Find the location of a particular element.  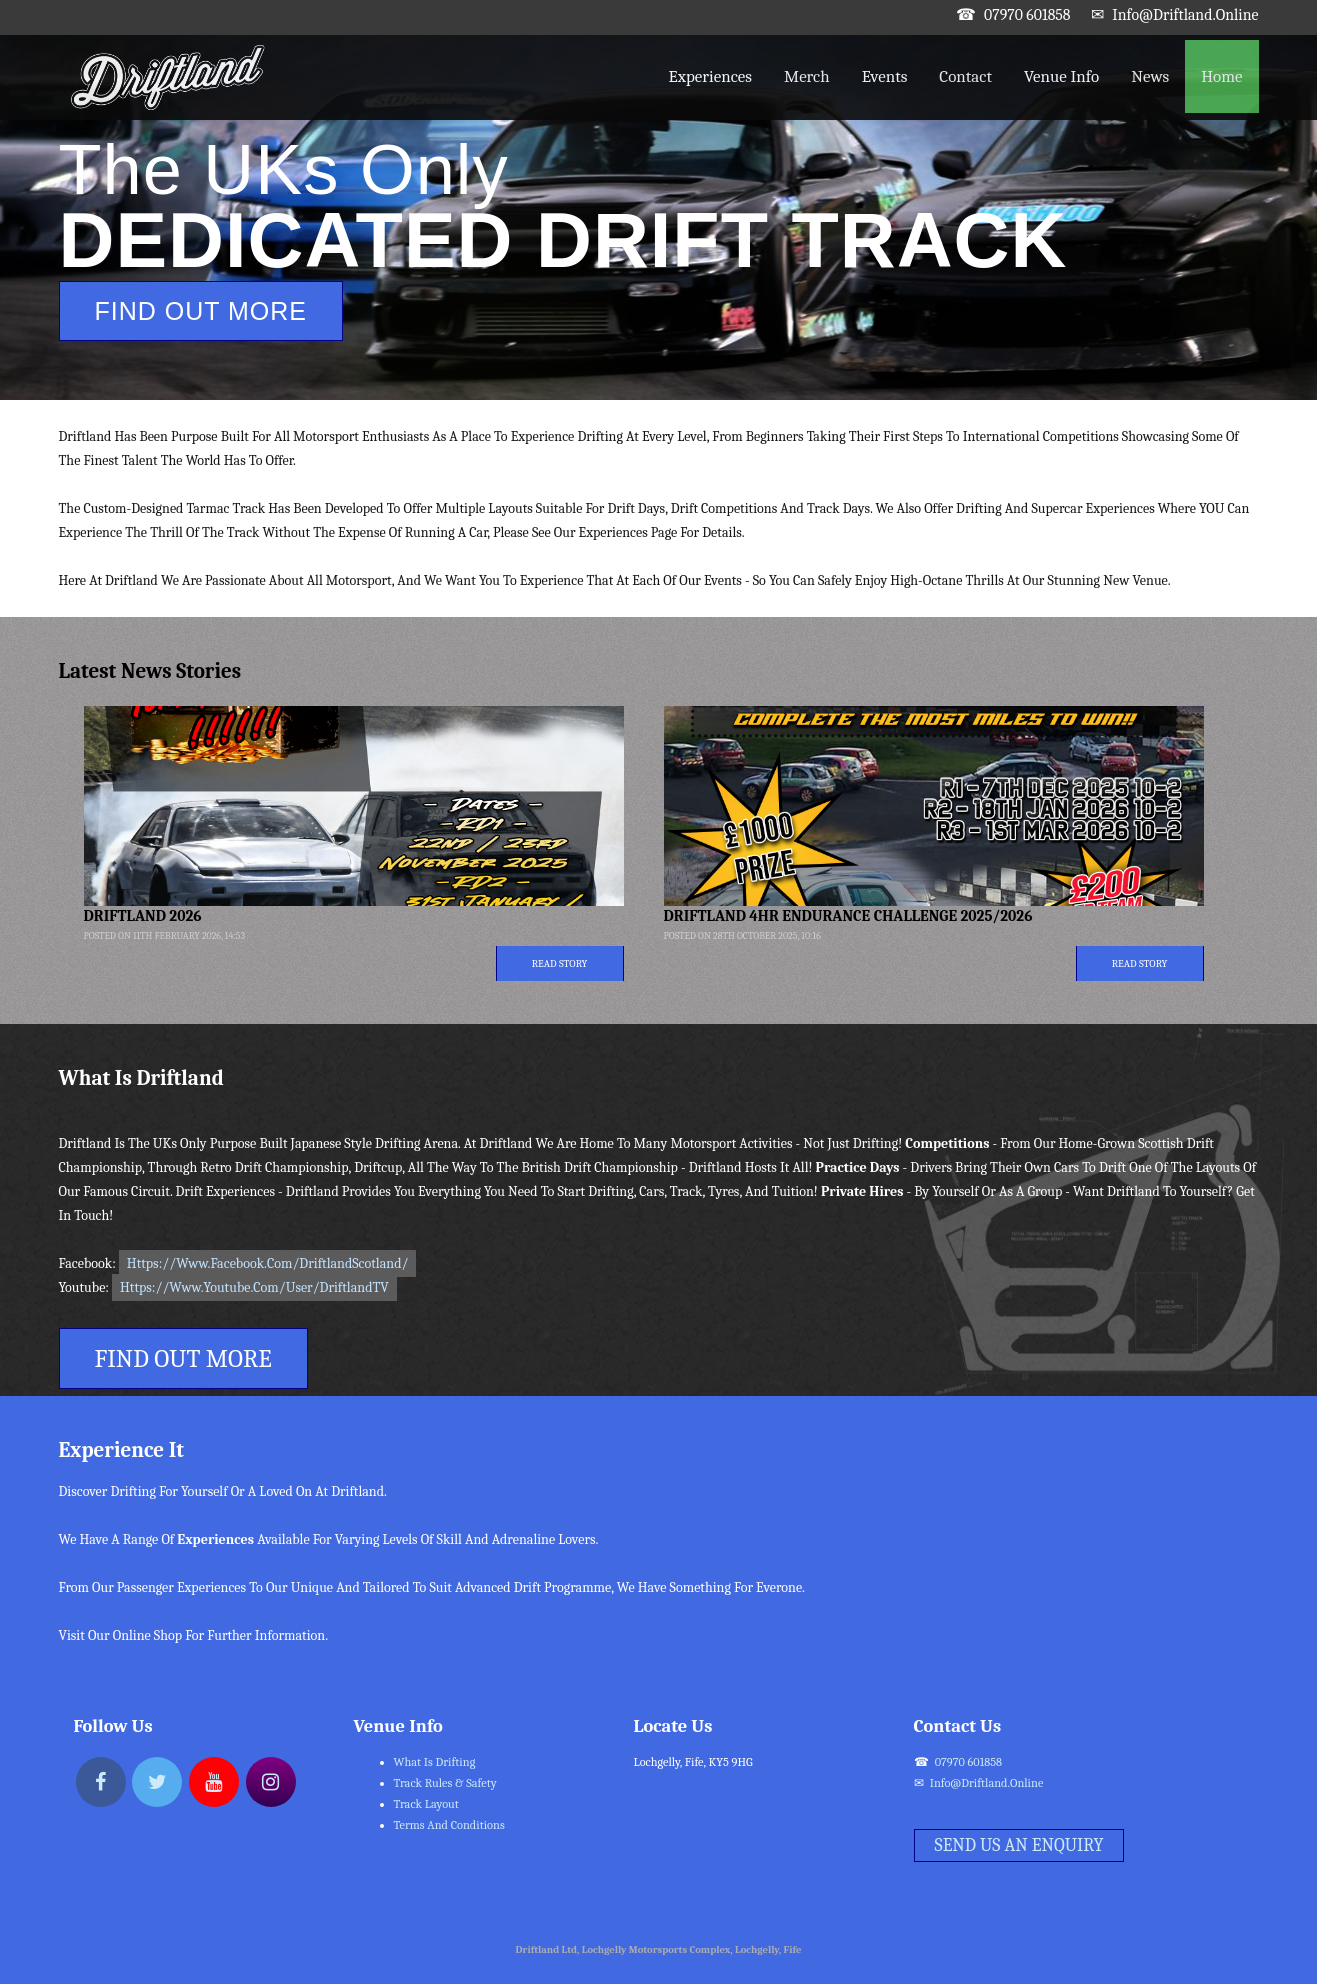

News is located at coordinates (1150, 76).